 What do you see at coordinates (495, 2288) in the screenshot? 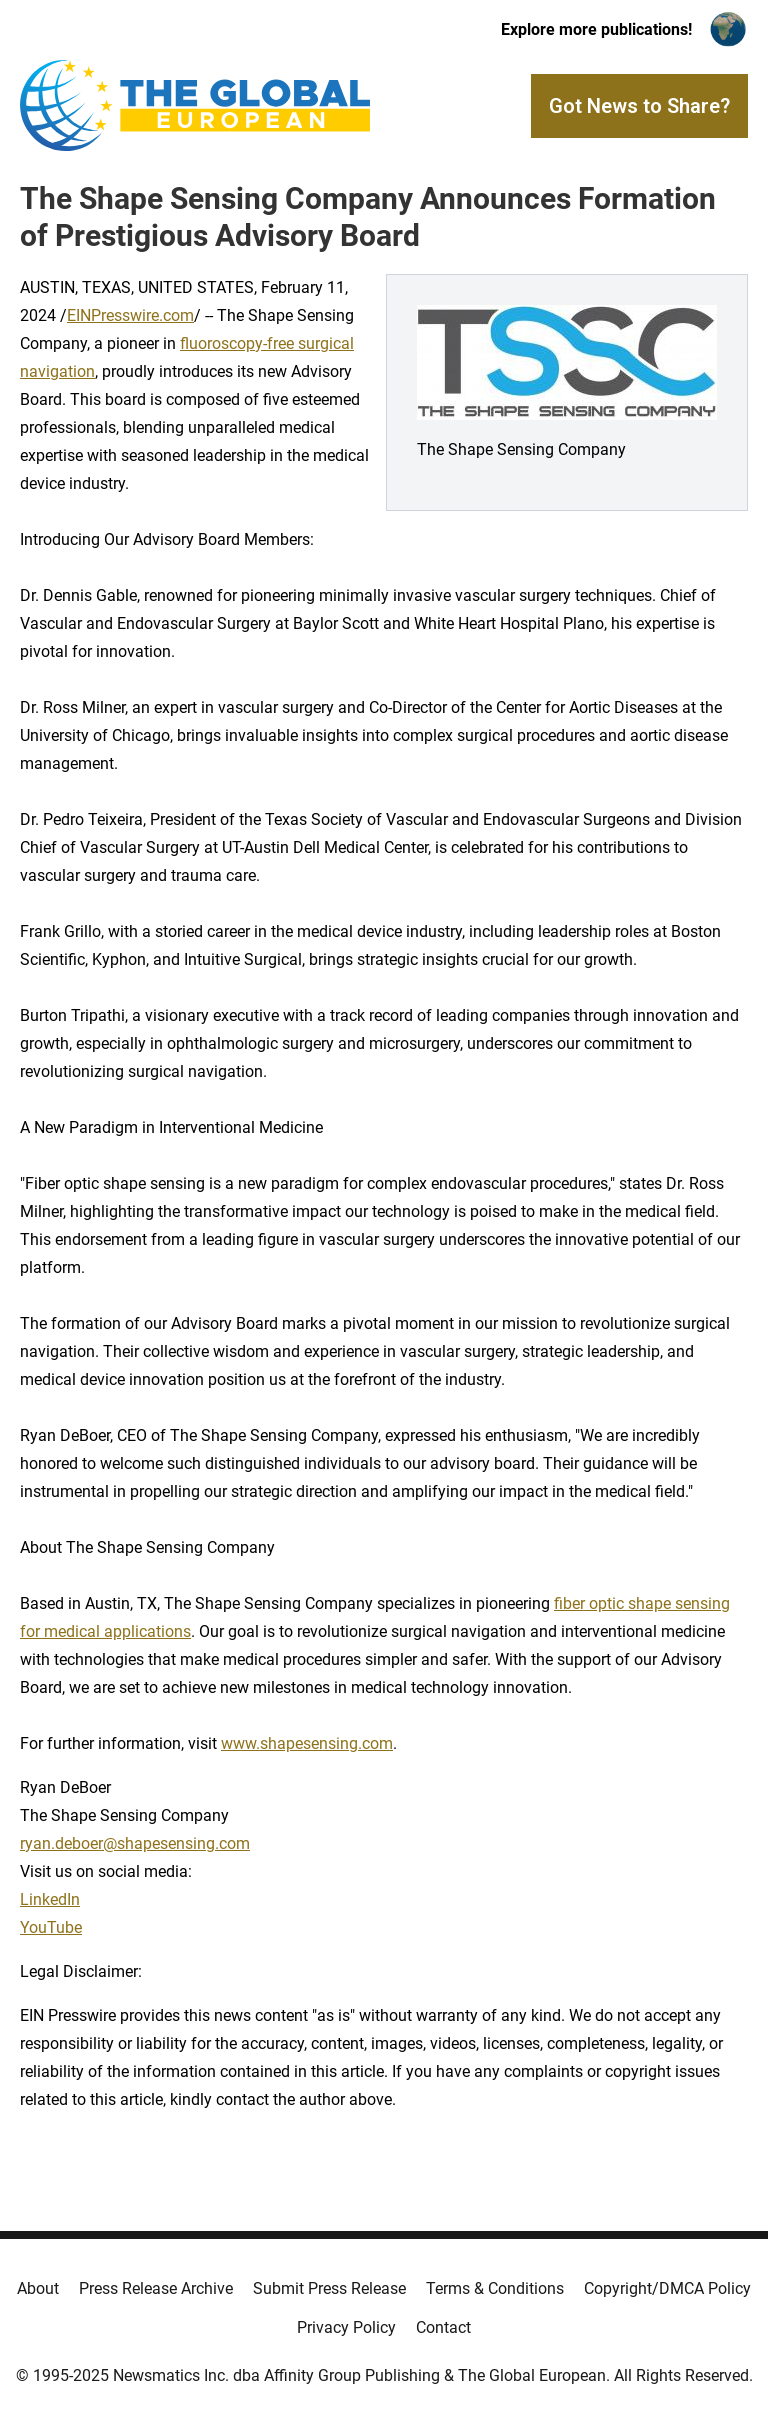
I see `Terms & Conditions` at bounding box center [495, 2288].